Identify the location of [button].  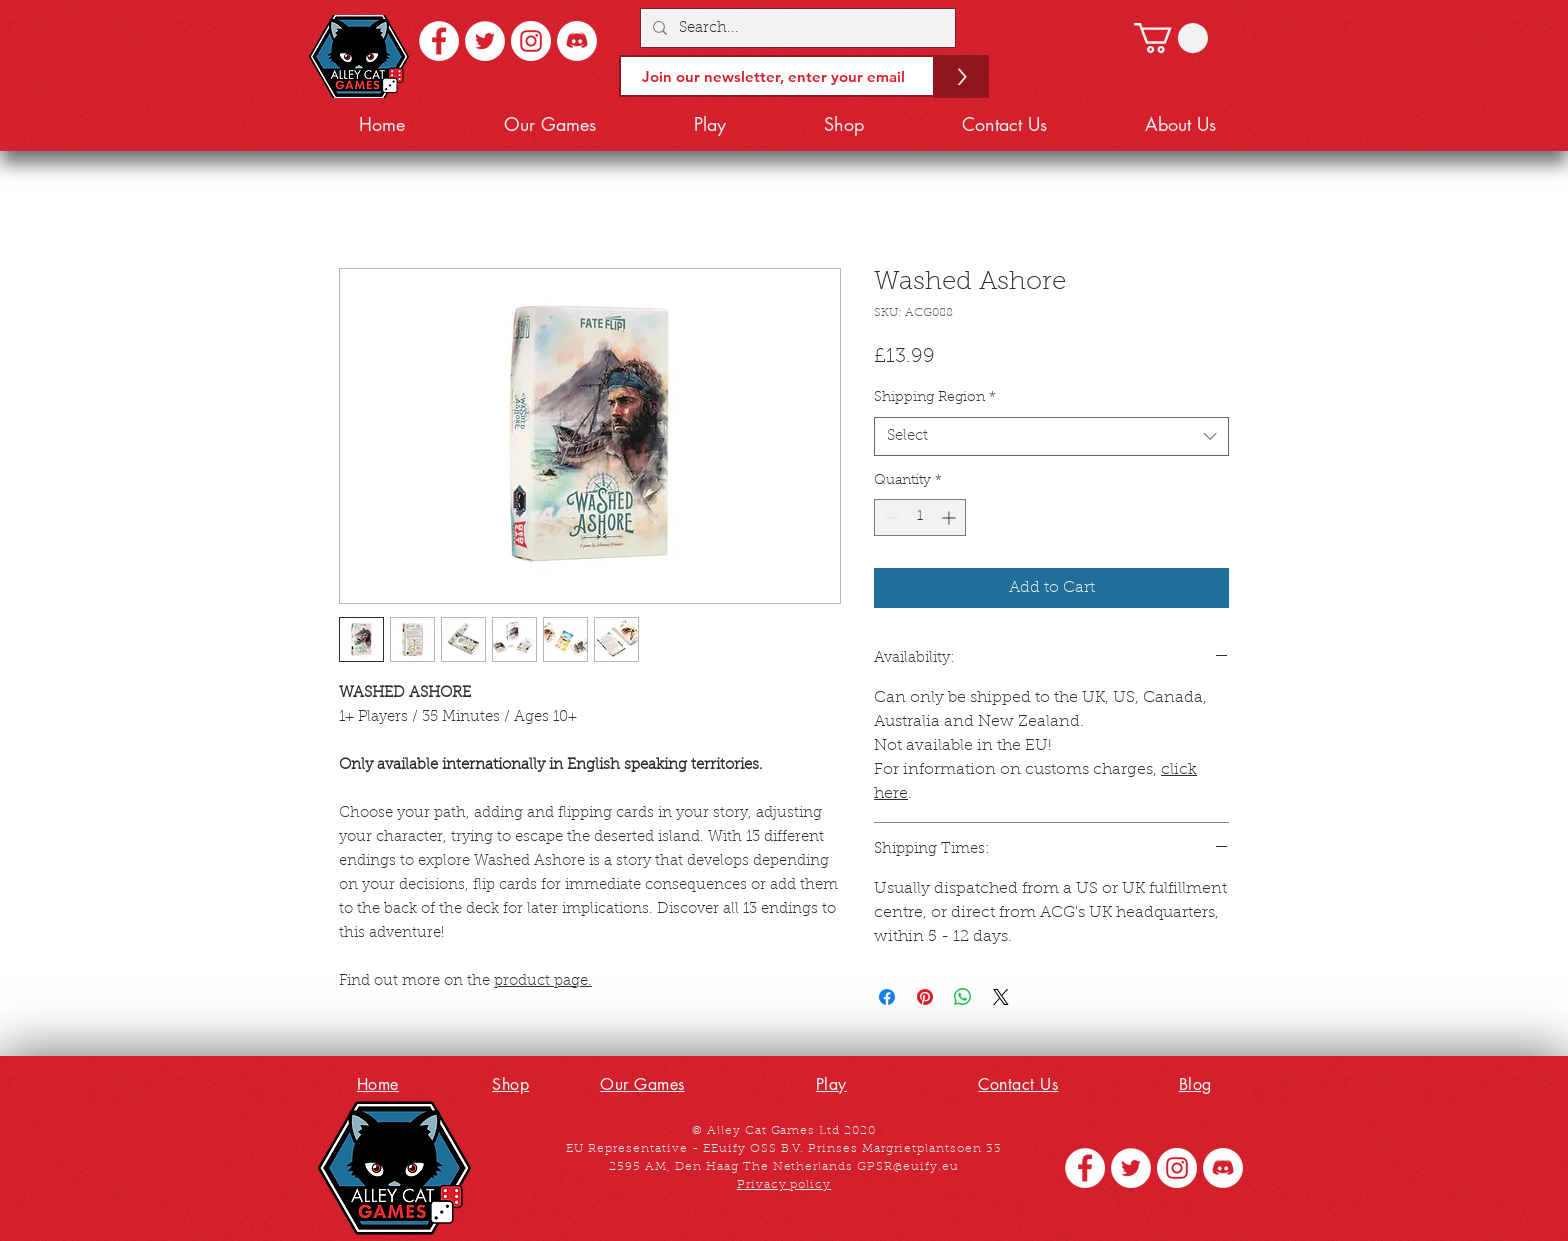
(1171, 38).